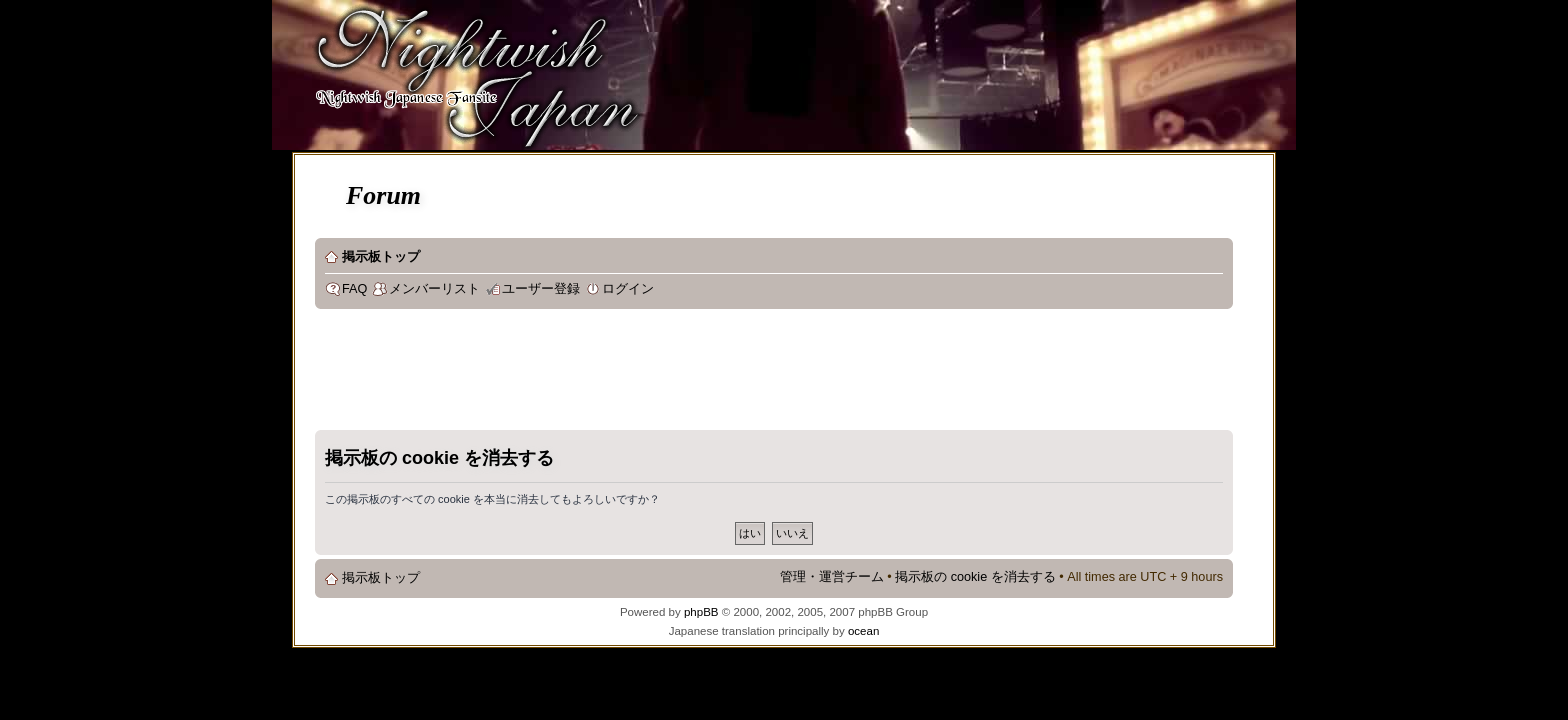 This screenshot has height=720, width=1568. Describe the element at coordinates (541, 289) in the screenshot. I see `ユーザー登録` at that location.